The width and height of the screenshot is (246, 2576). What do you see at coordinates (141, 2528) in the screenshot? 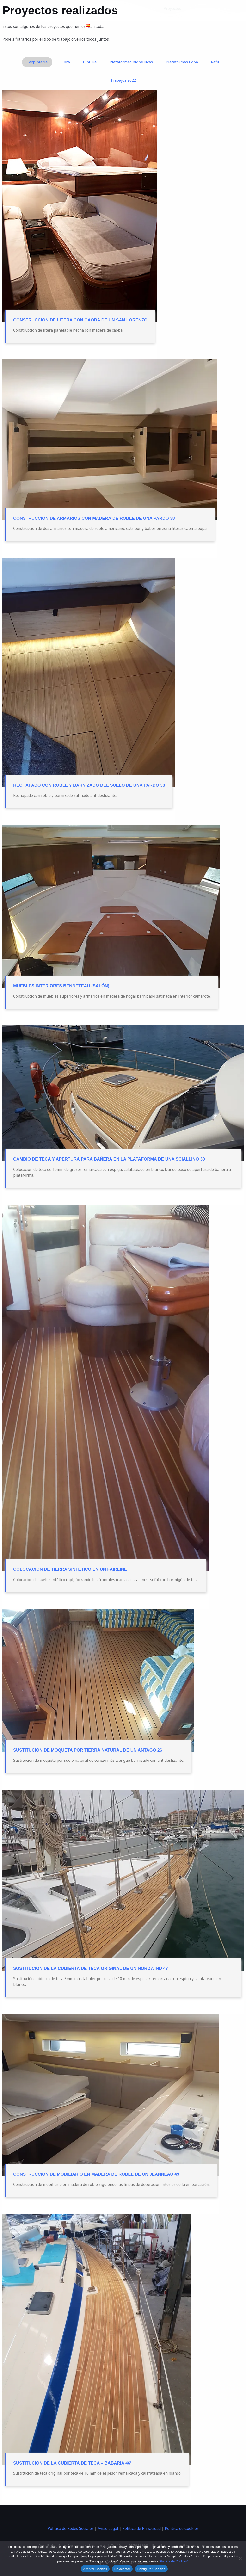
I see `Política de Privacidad` at bounding box center [141, 2528].